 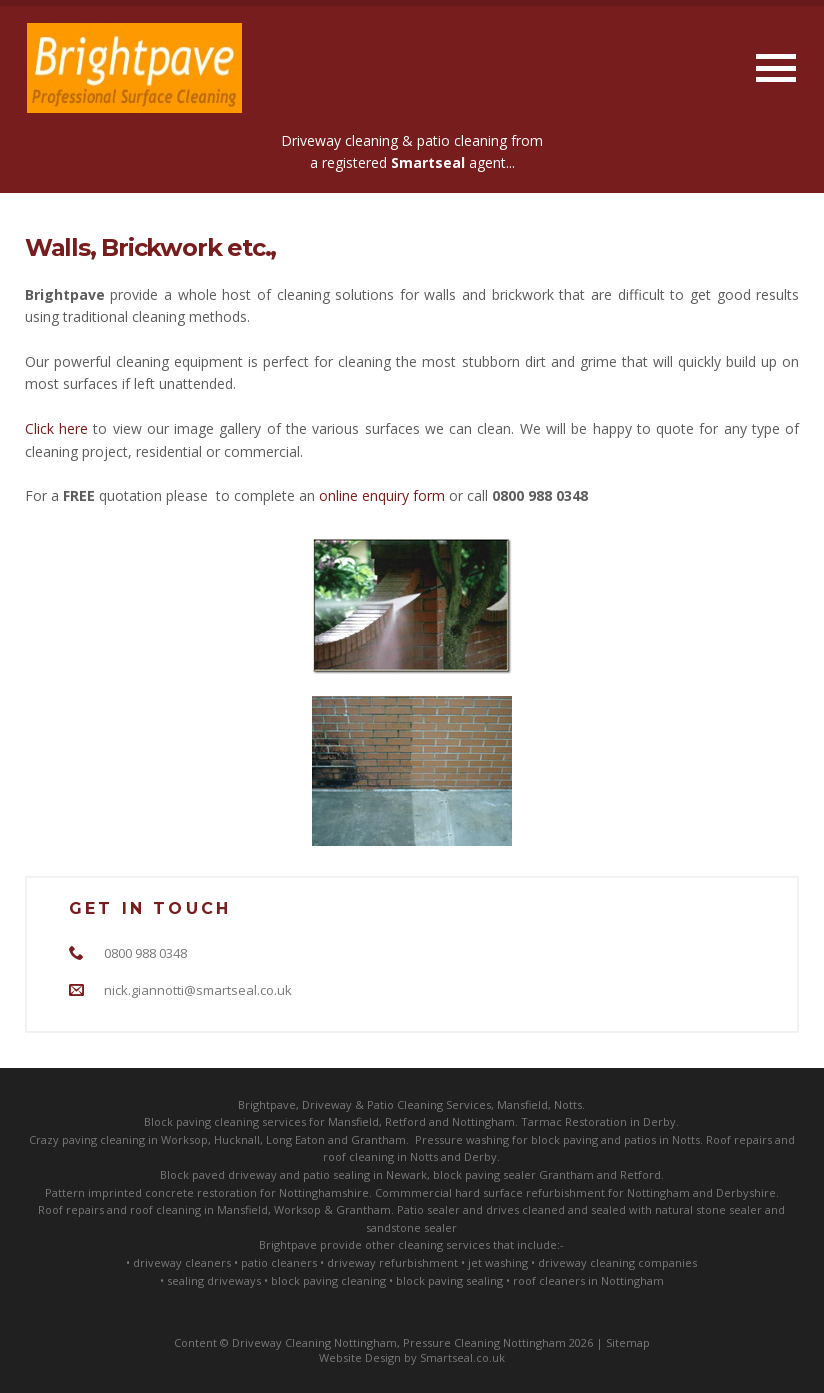 I want to click on nick.giannotti@smartseal.co.uk, so click(x=198, y=990).